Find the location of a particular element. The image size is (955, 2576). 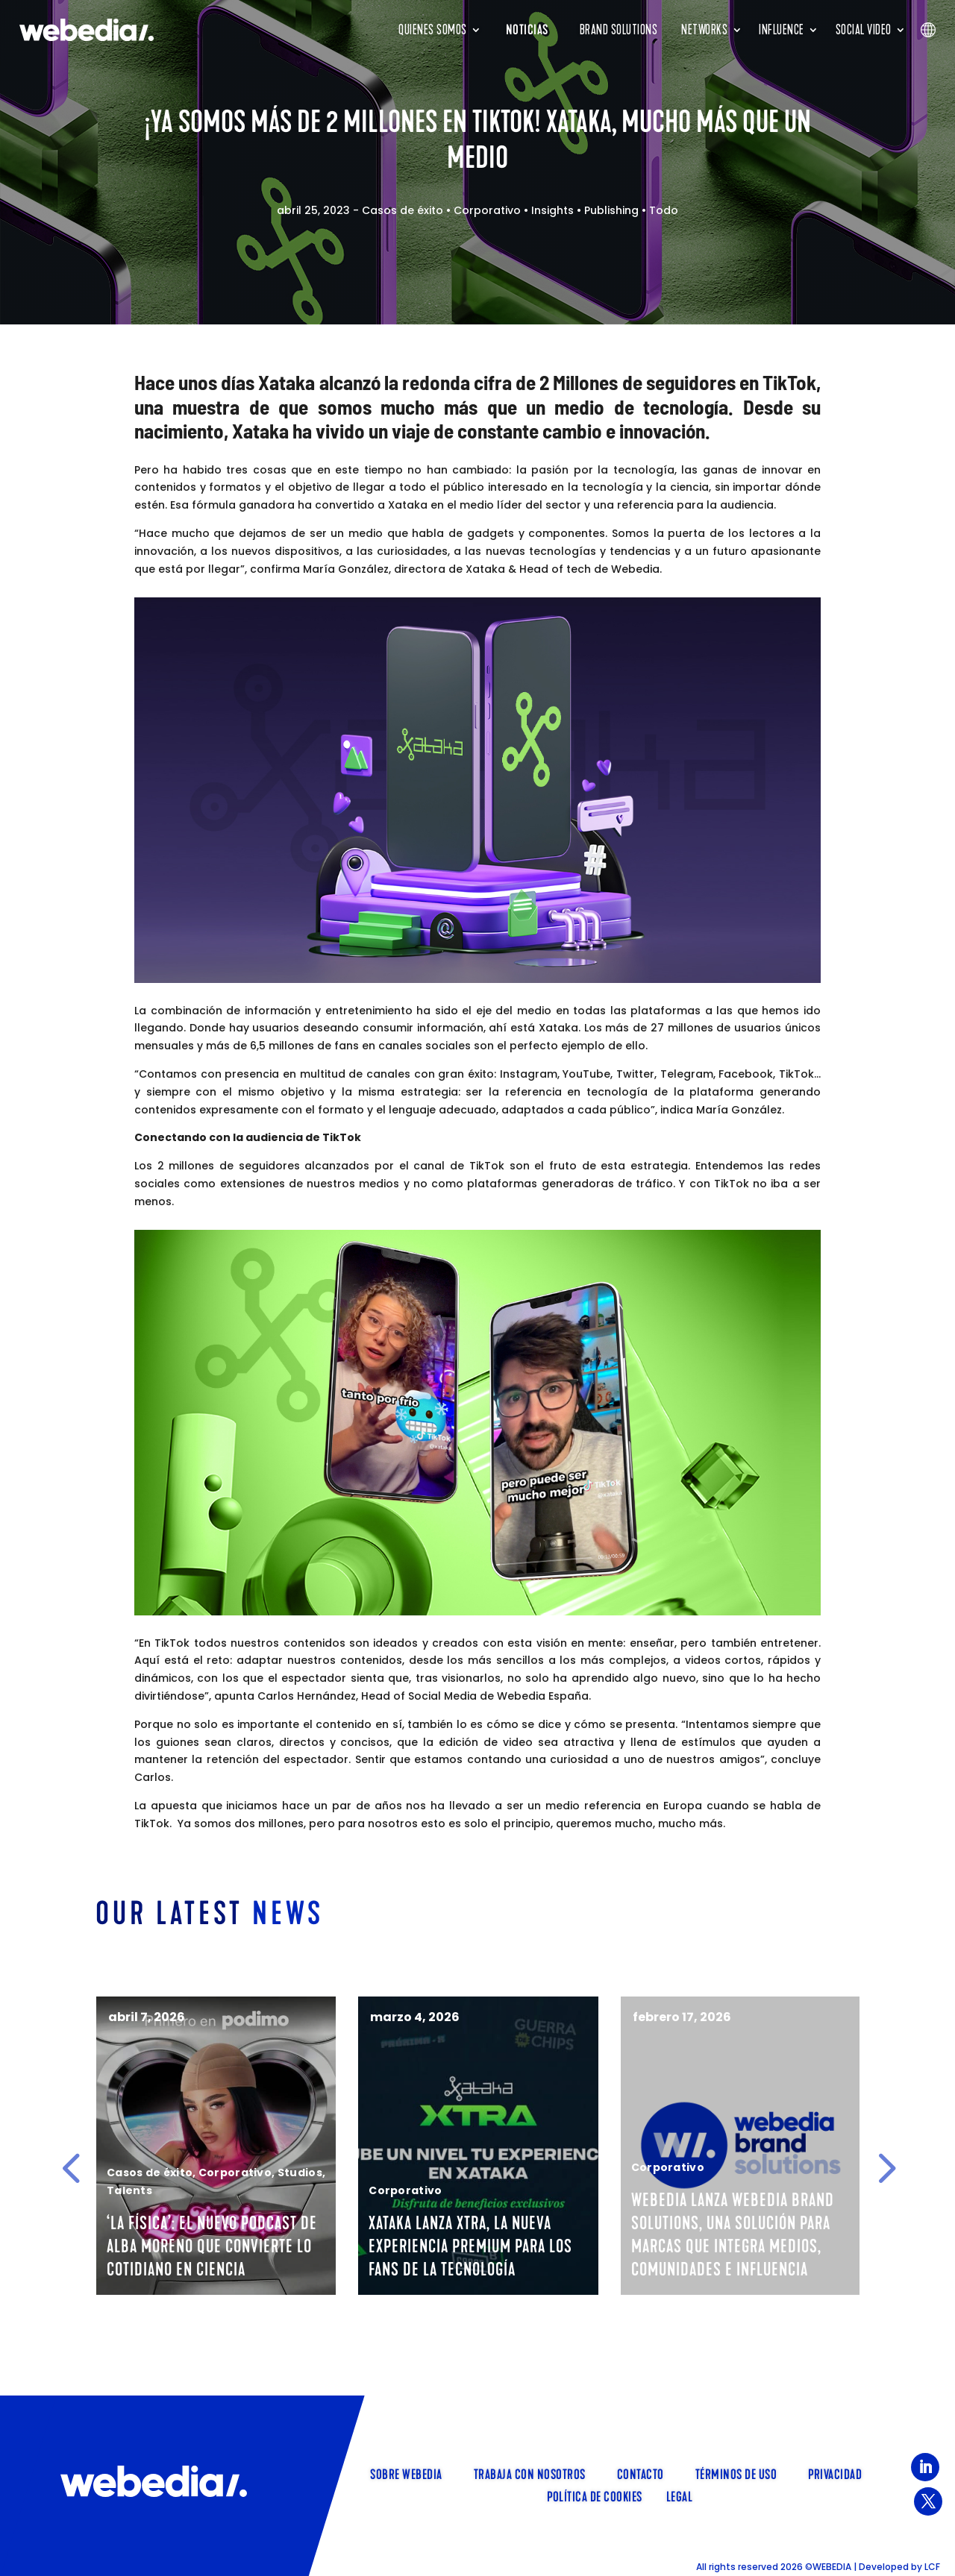

Brand Solutions is located at coordinates (619, 30).